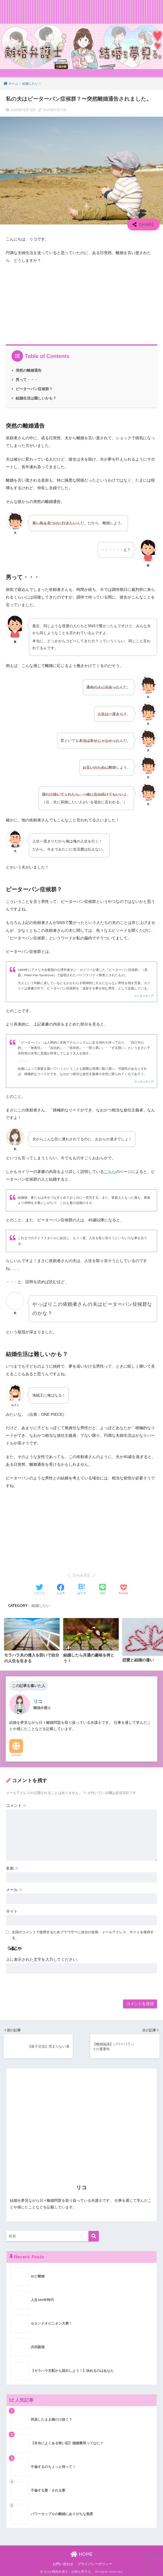  I want to click on ウィキペディア, so click(142, 996).